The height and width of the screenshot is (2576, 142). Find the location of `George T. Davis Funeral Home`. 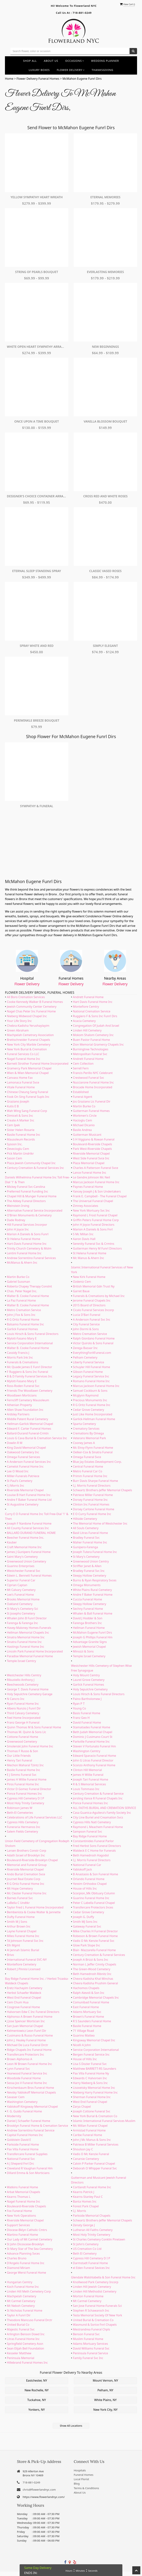

George T. Davis Funeral Home is located at coordinates (27, 1689).